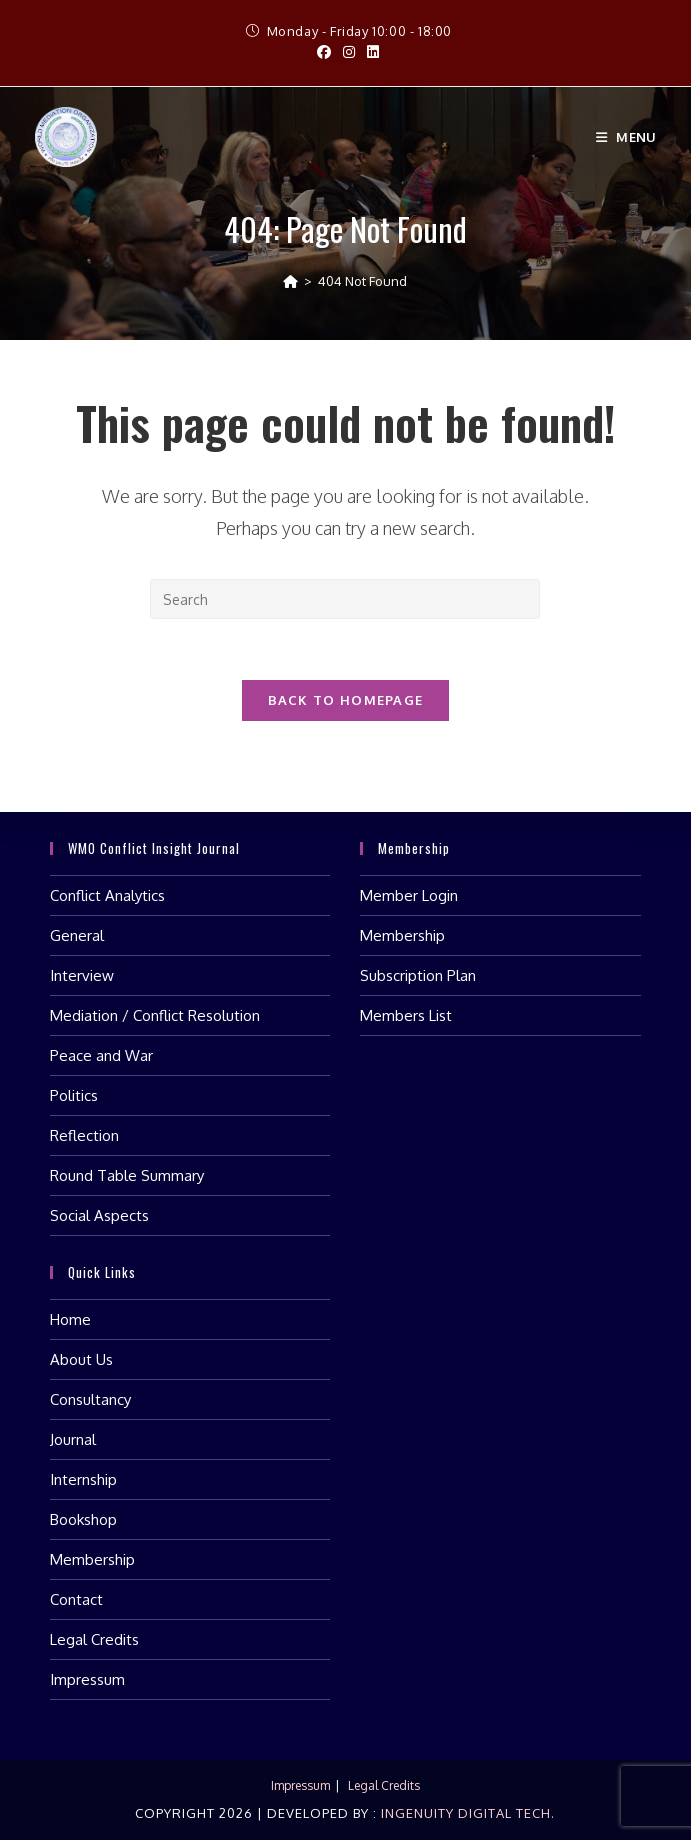 This screenshot has width=691, height=1840. I want to click on Peace and War, so click(101, 1055).